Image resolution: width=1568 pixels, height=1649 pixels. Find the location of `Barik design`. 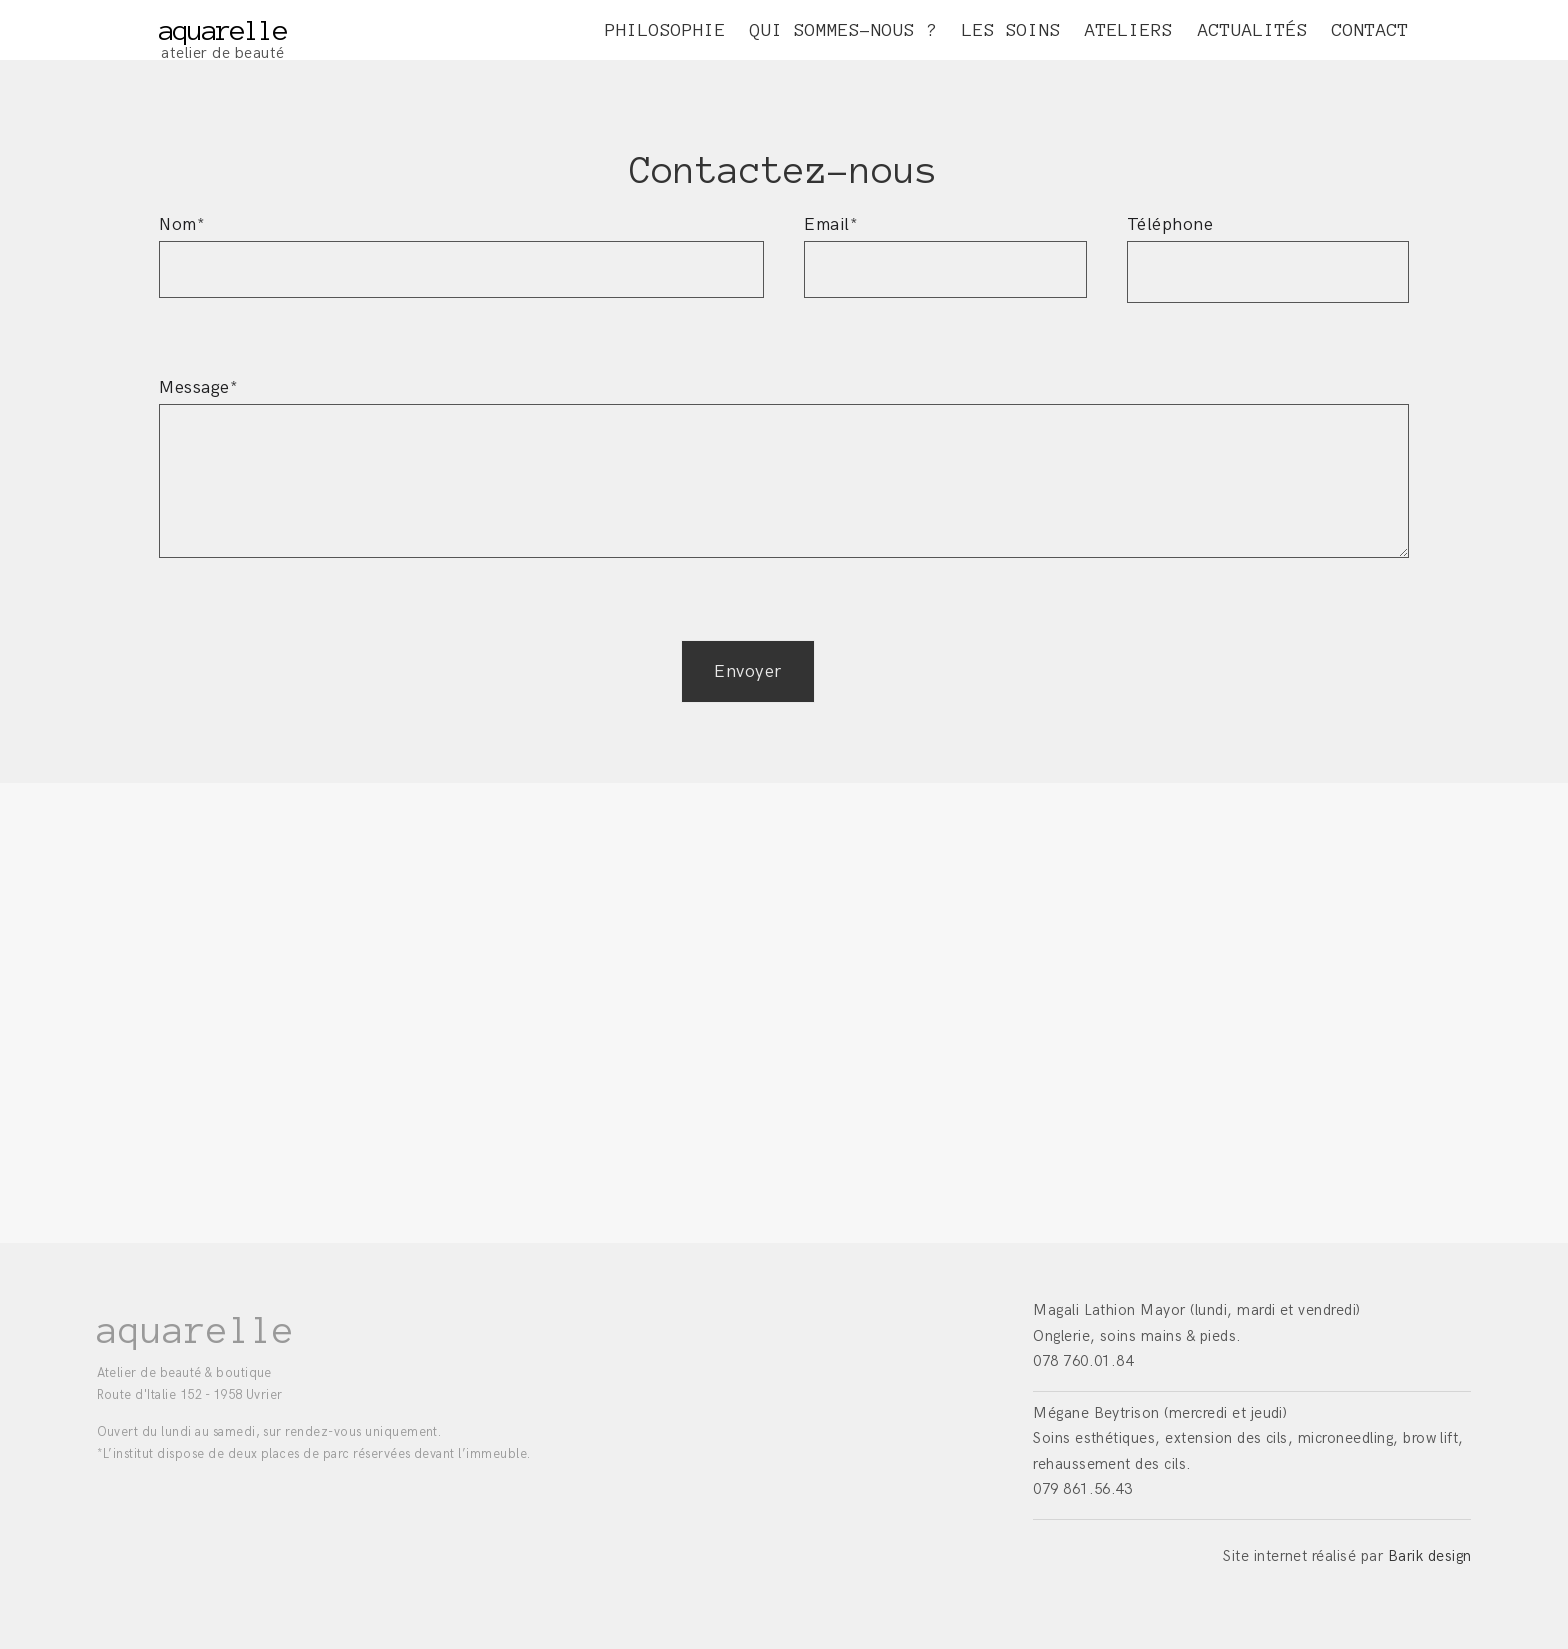

Barik design is located at coordinates (1430, 1556).